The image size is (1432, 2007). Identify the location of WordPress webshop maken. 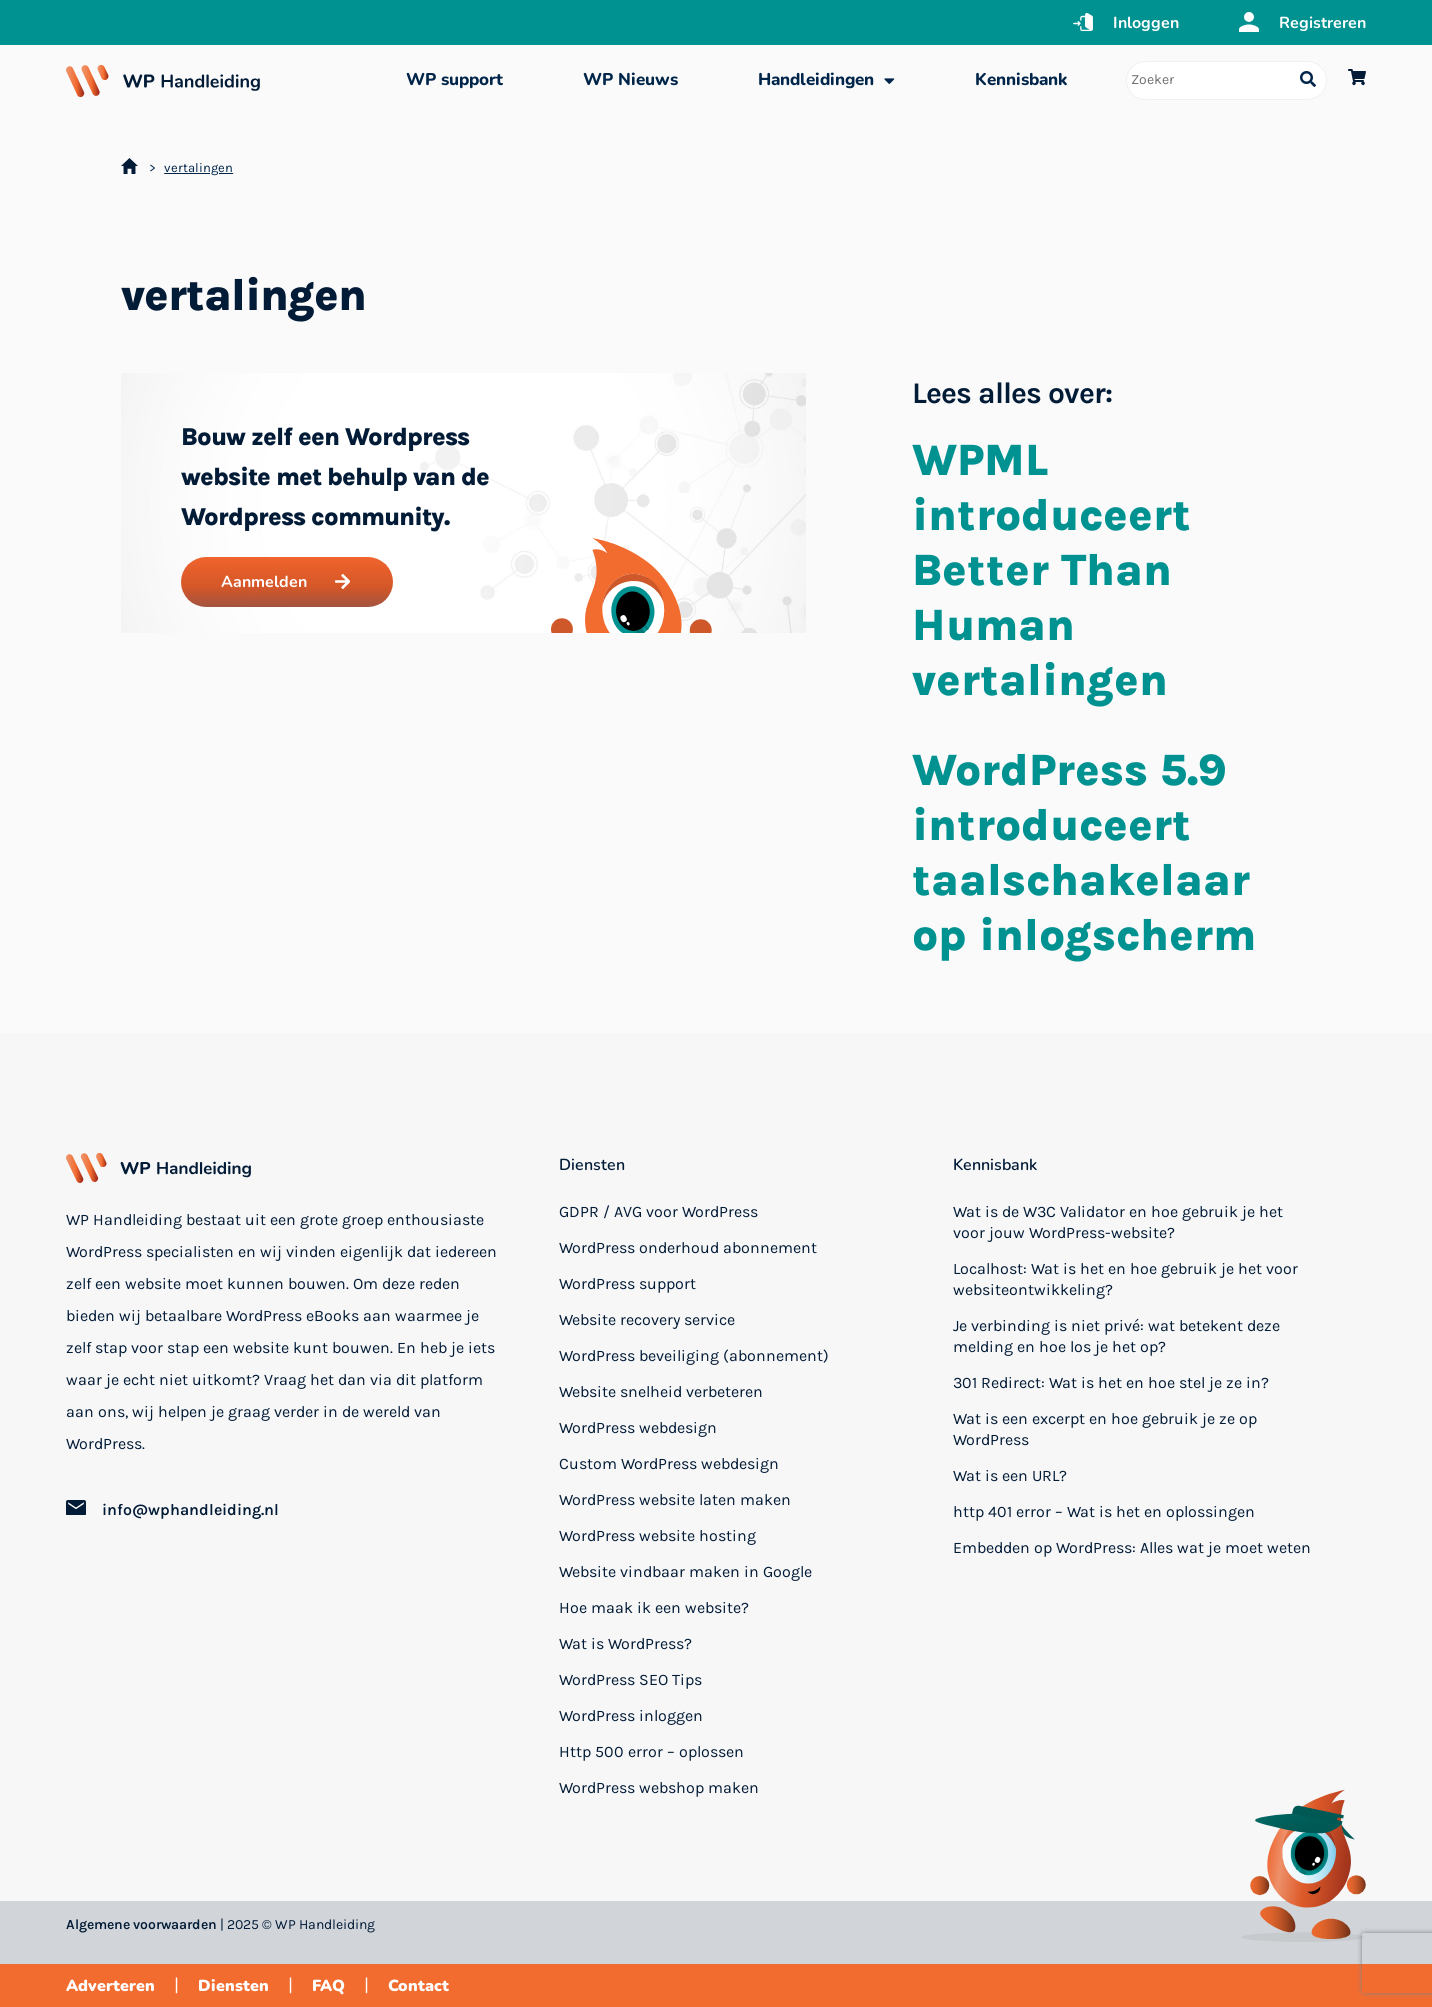
(659, 1787).